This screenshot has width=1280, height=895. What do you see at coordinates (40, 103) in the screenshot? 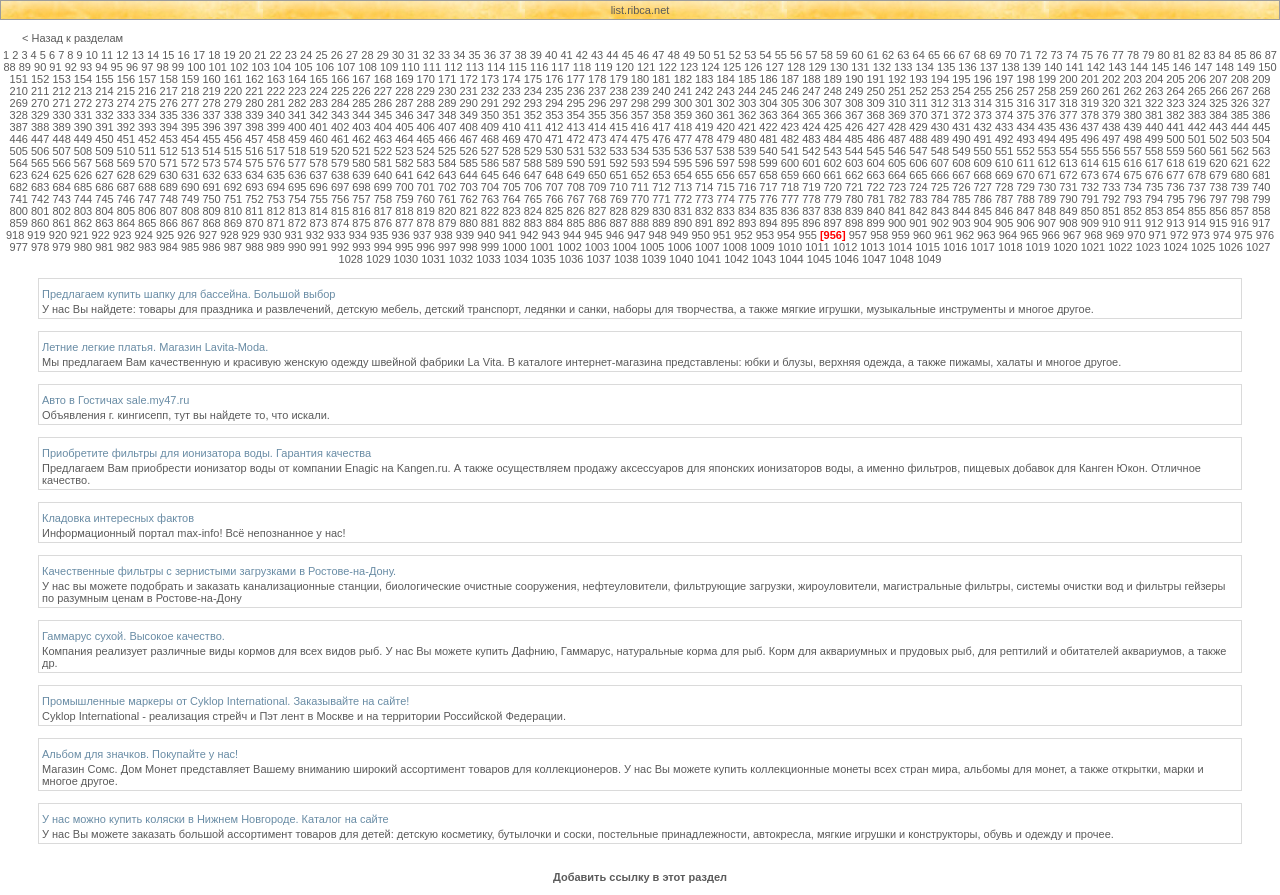
I see `270` at bounding box center [40, 103].